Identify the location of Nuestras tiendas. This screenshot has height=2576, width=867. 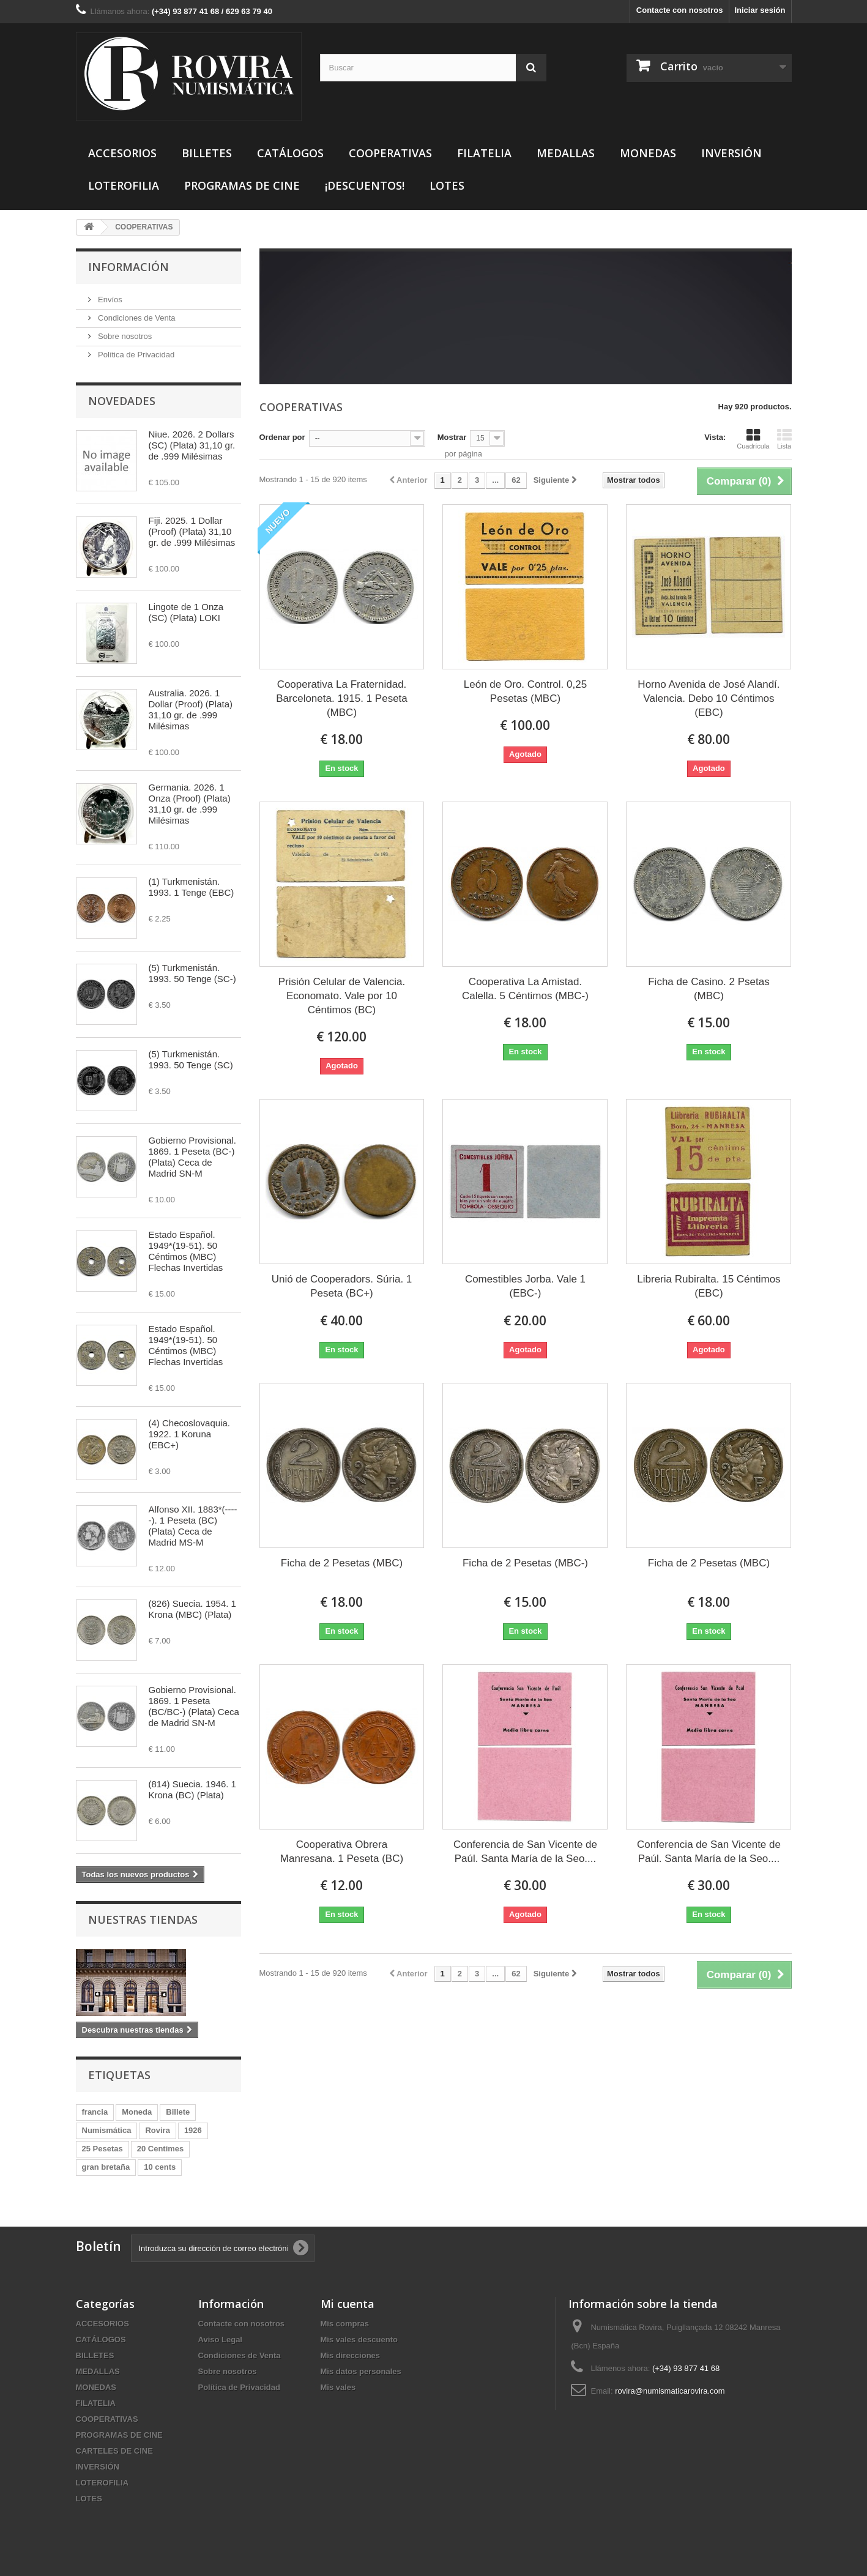
(143, 1919).